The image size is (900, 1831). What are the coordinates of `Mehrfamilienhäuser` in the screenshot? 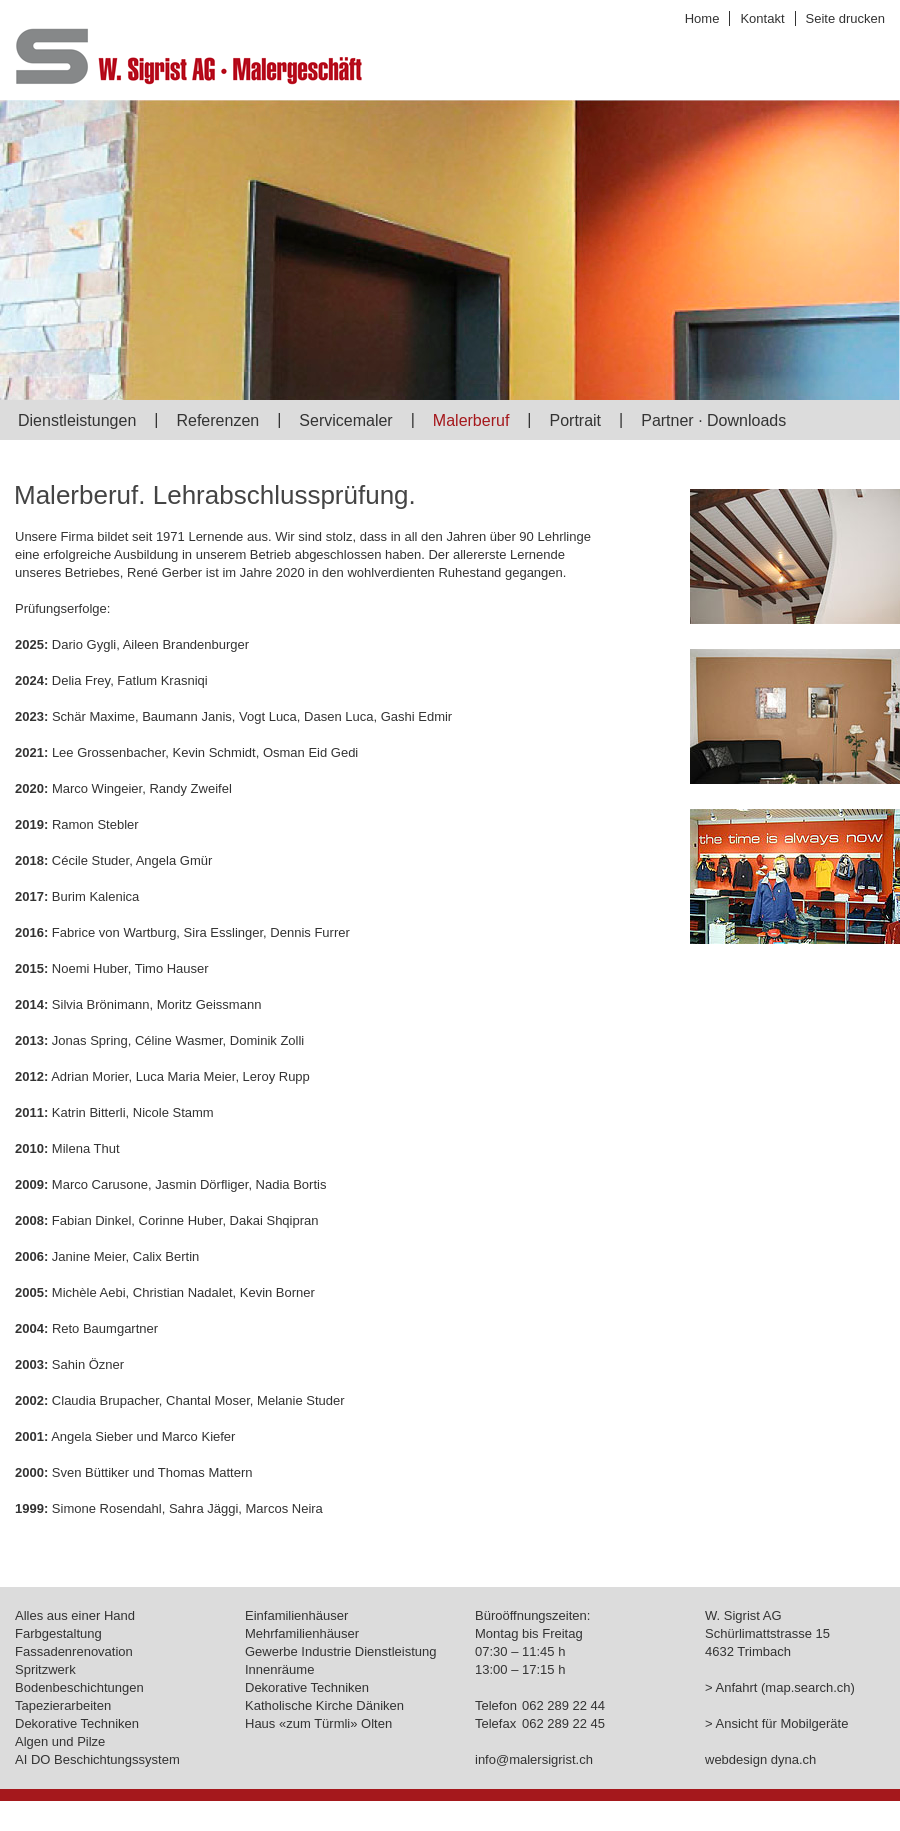 It's located at (302, 1633).